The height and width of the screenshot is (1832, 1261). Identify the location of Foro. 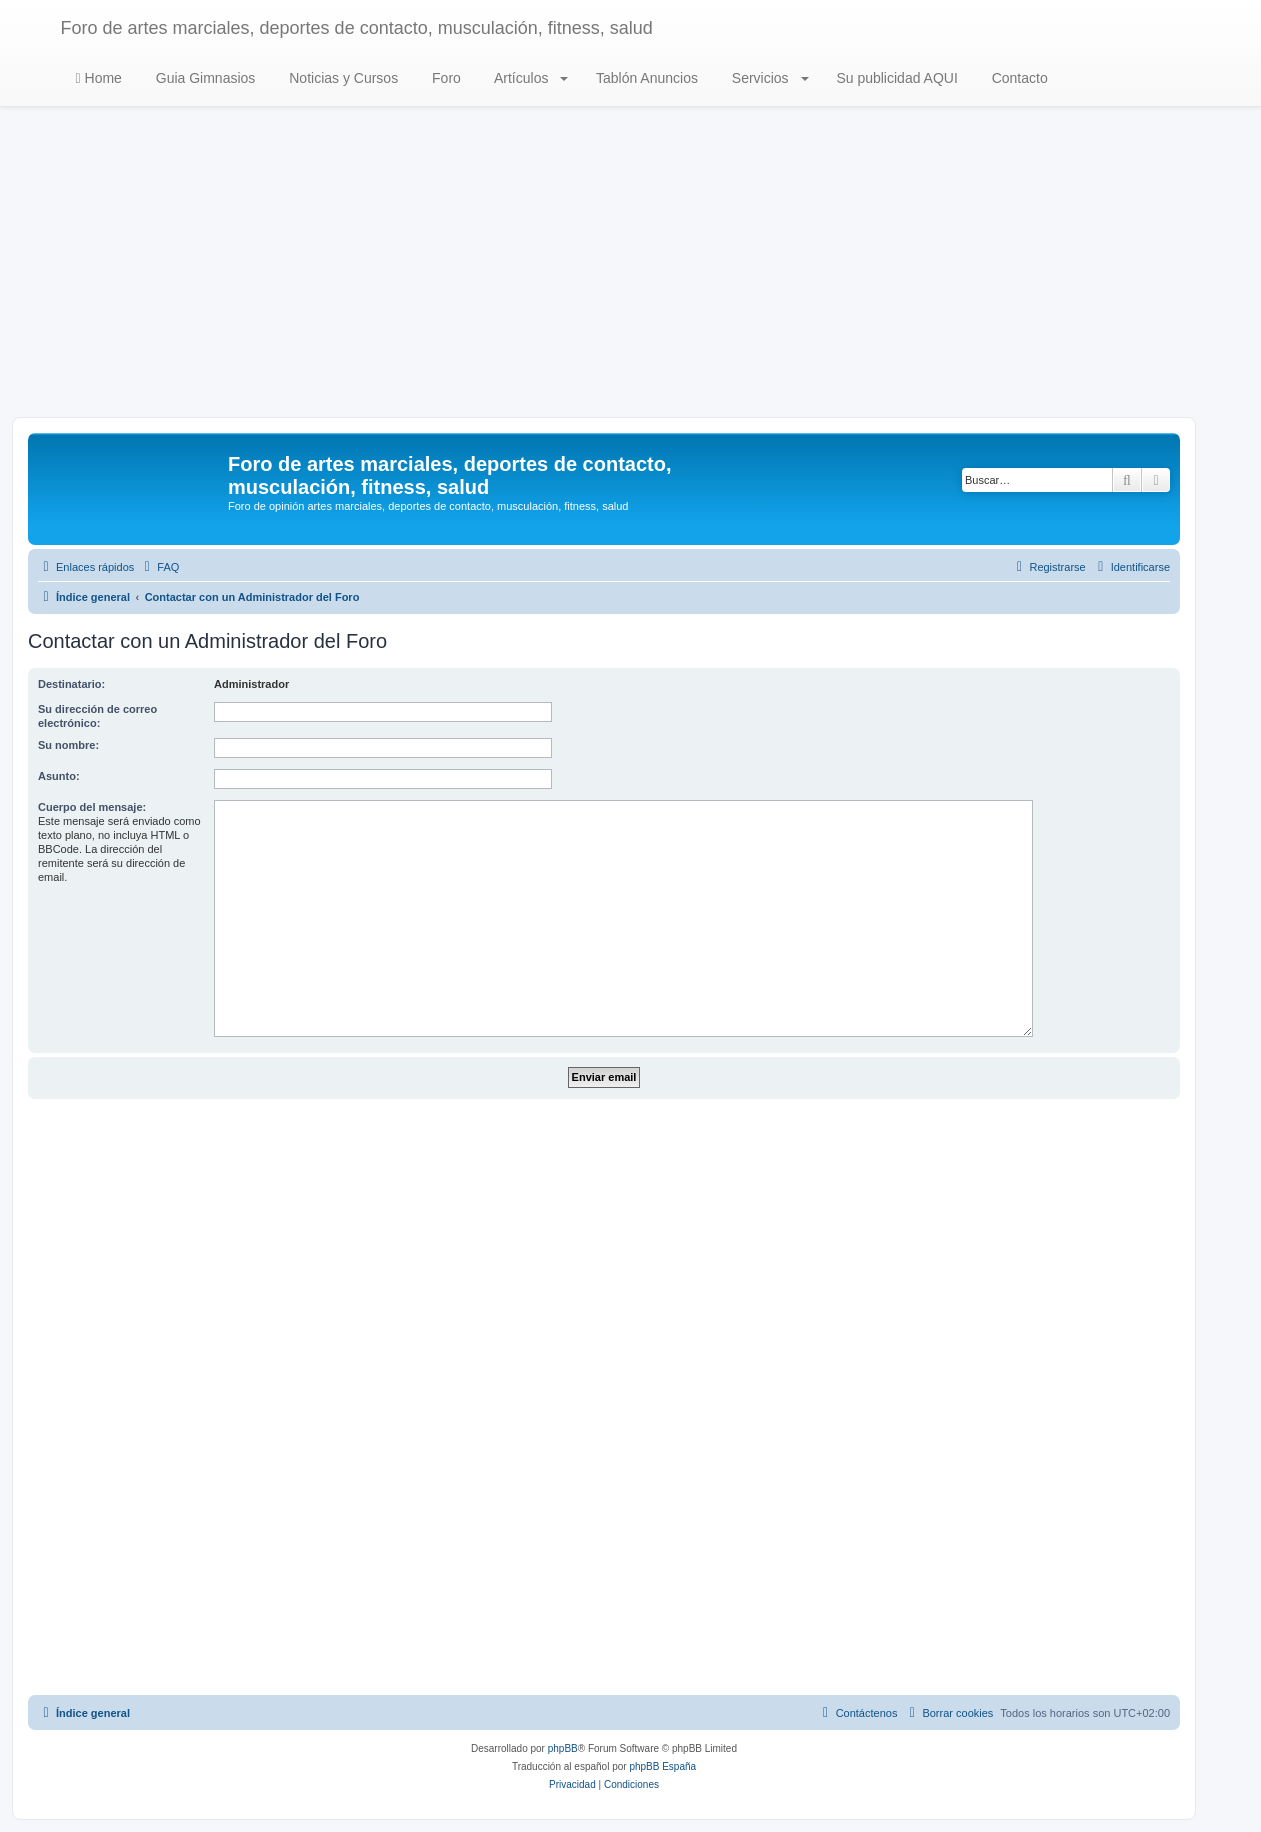
(444, 78).